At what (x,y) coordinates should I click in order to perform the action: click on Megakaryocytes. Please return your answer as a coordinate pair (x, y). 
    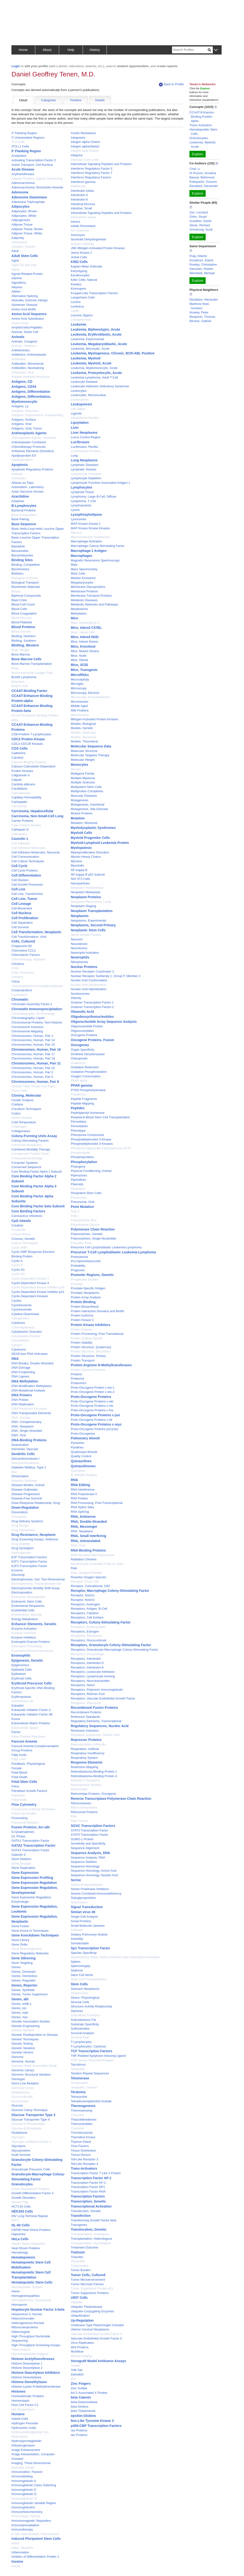
    Looking at the image, I should click on (82, 582).